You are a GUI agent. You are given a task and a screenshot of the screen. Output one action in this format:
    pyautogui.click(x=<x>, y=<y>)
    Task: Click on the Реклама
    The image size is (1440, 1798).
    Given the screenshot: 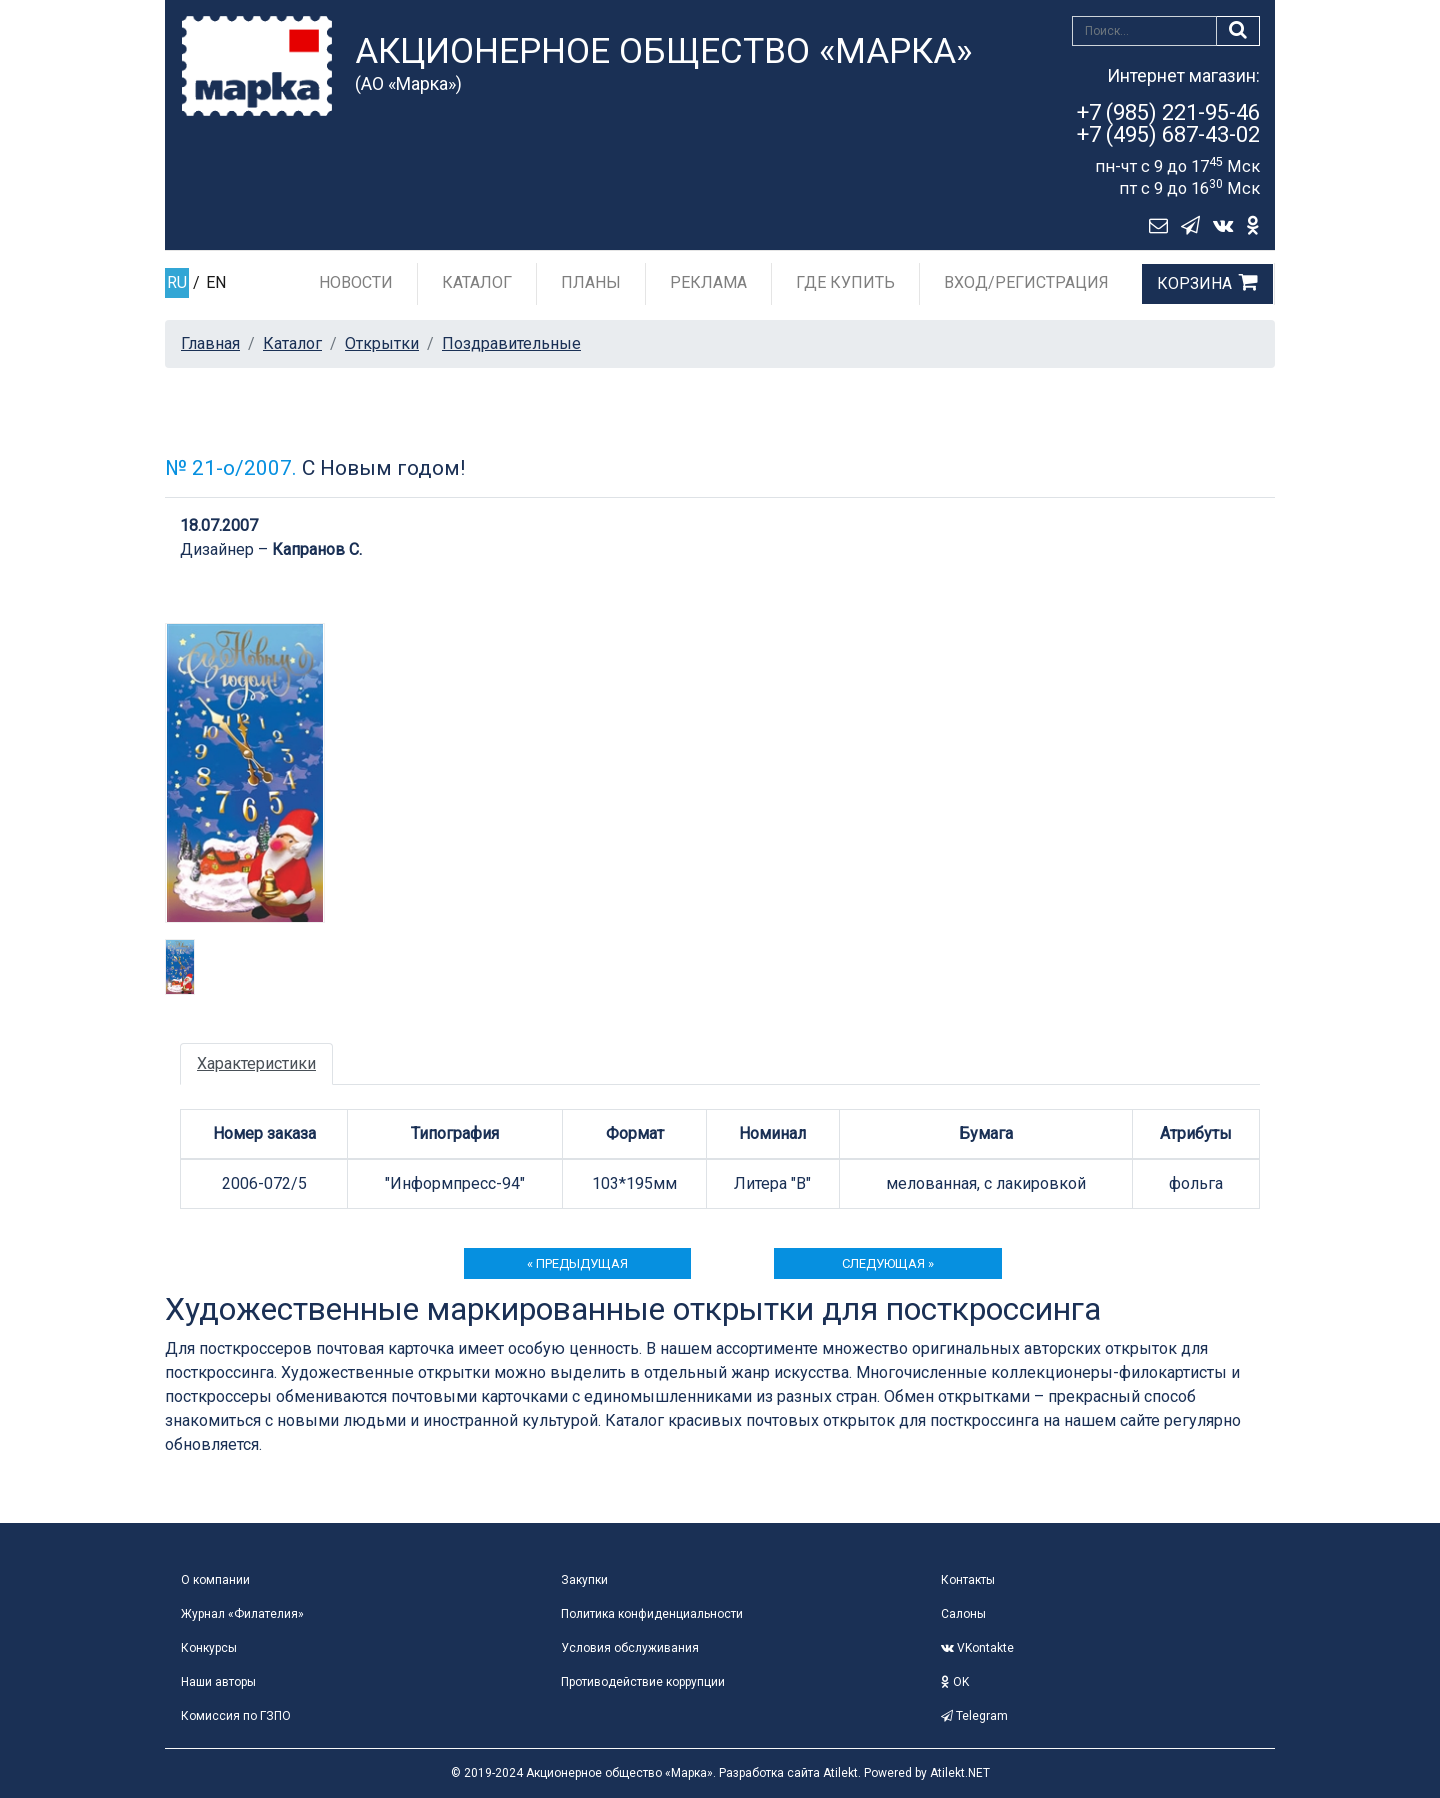 What is the action you would take?
    pyautogui.click(x=708, y=282)
    